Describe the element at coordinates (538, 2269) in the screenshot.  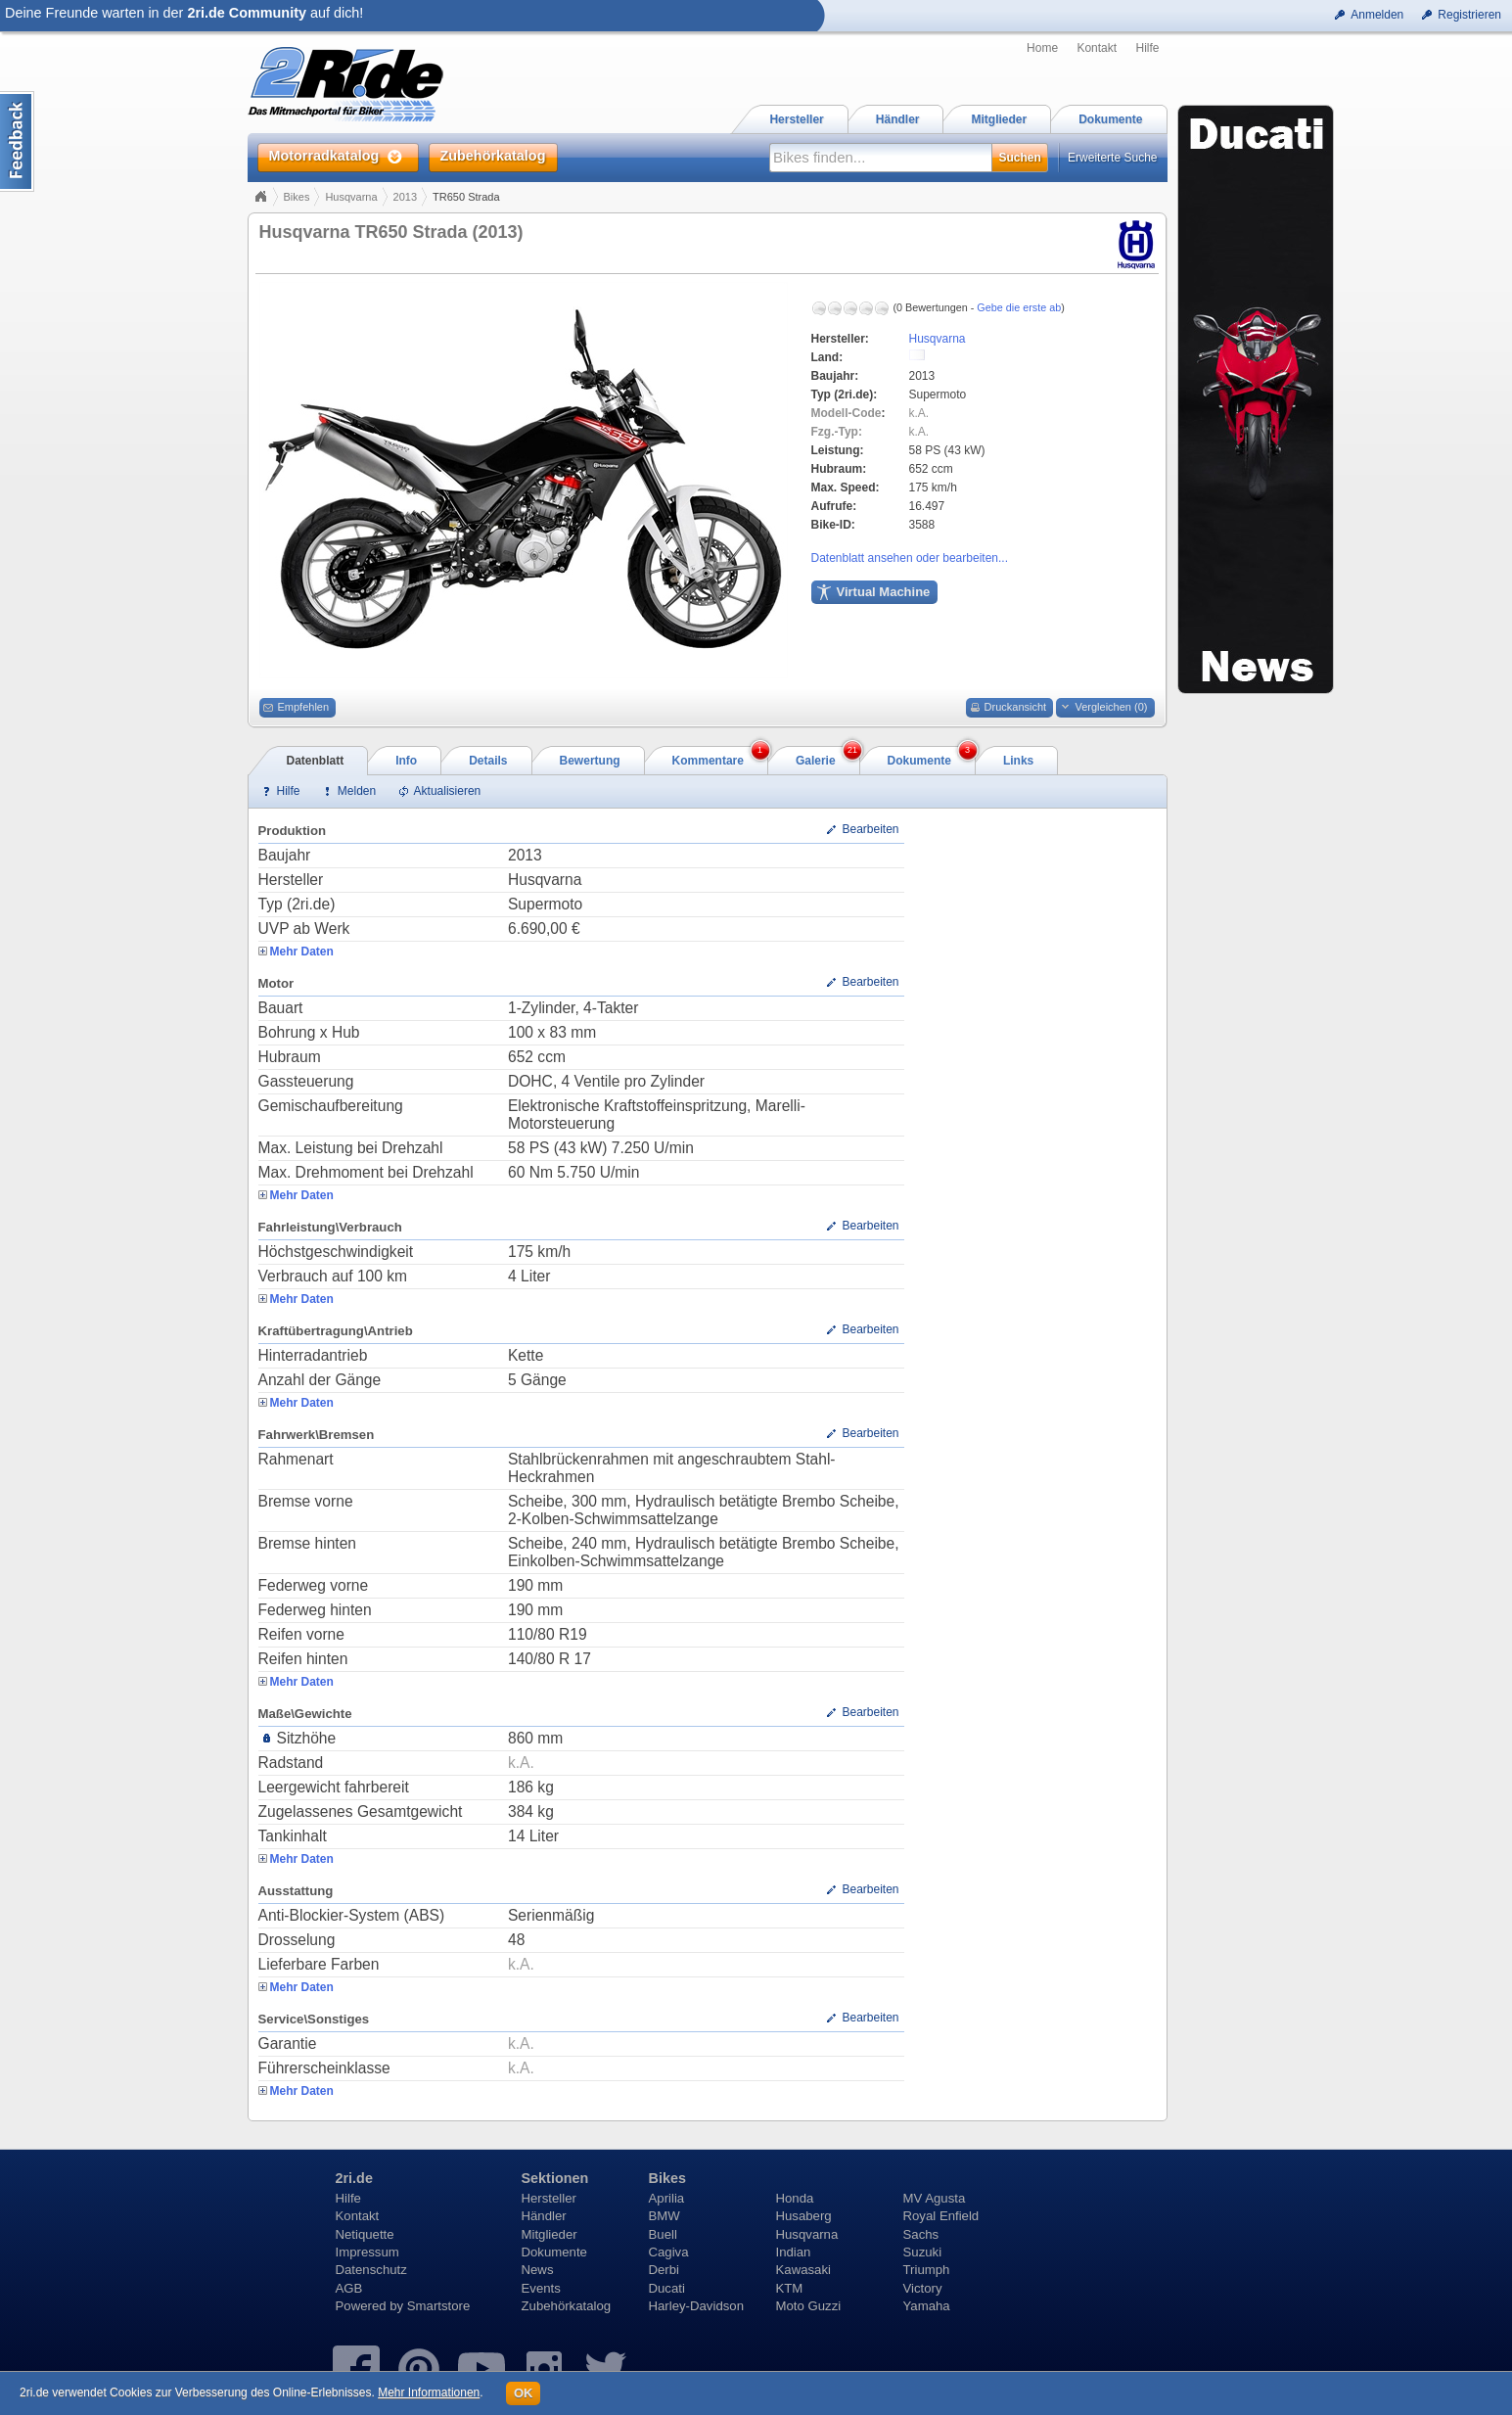
I see `News` at that location.